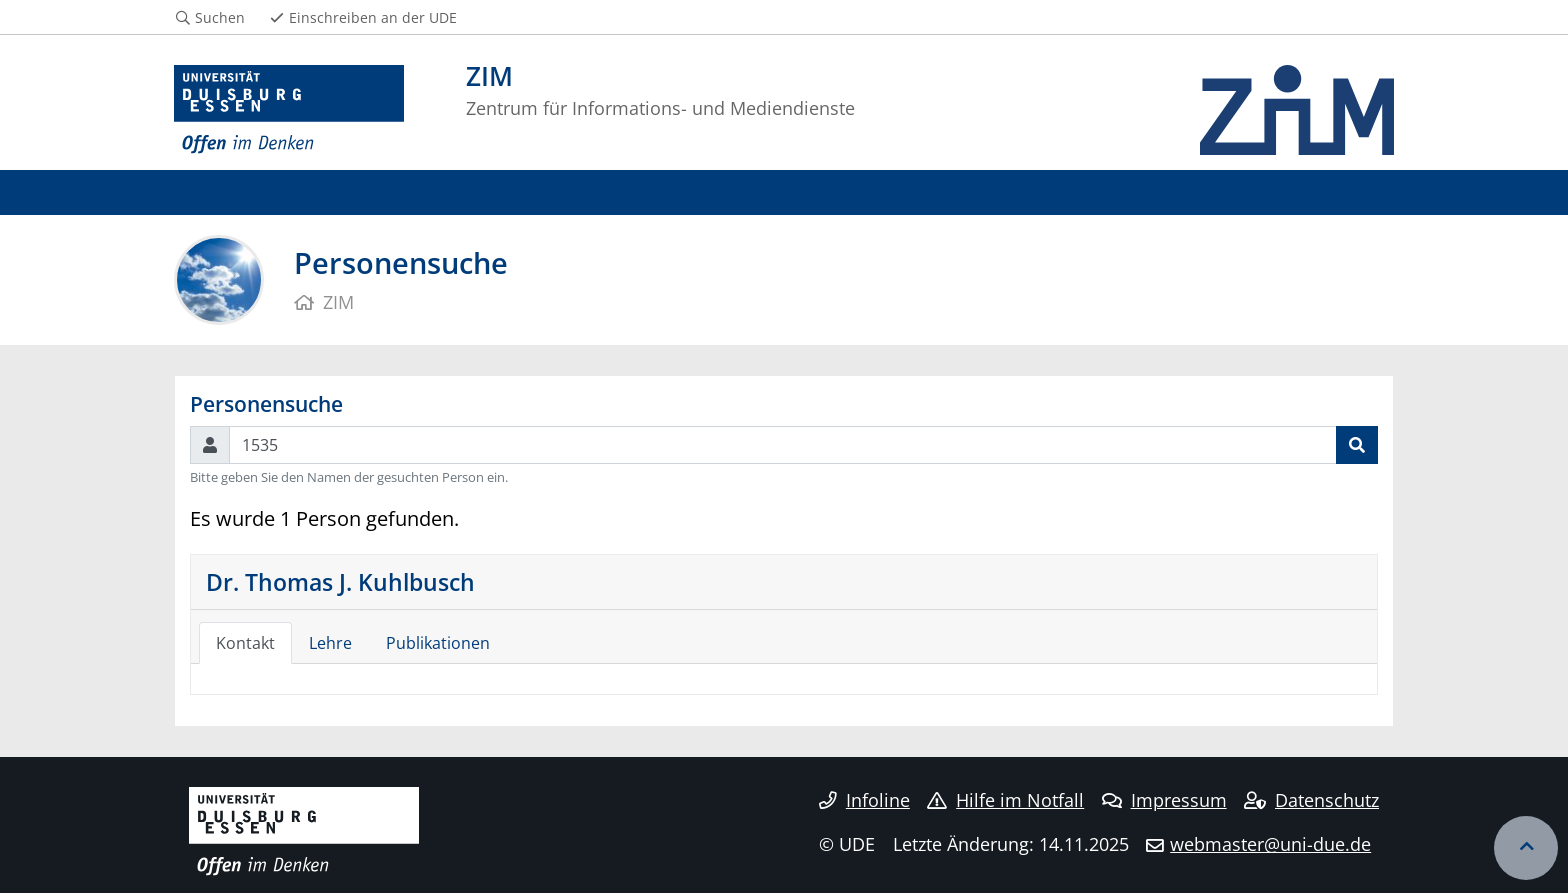  Describe the element at coordinates (864, 800) in the screenshot. I see `Infoline` at that location.